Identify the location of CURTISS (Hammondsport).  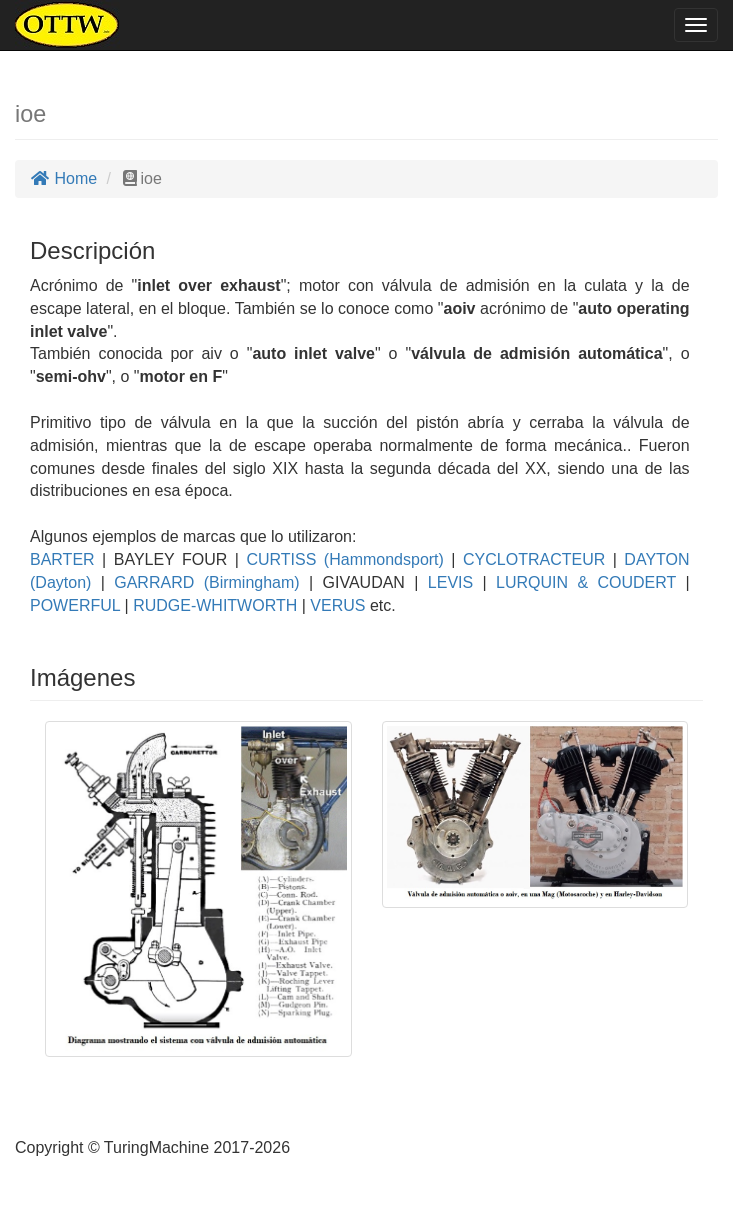
(341, 559).